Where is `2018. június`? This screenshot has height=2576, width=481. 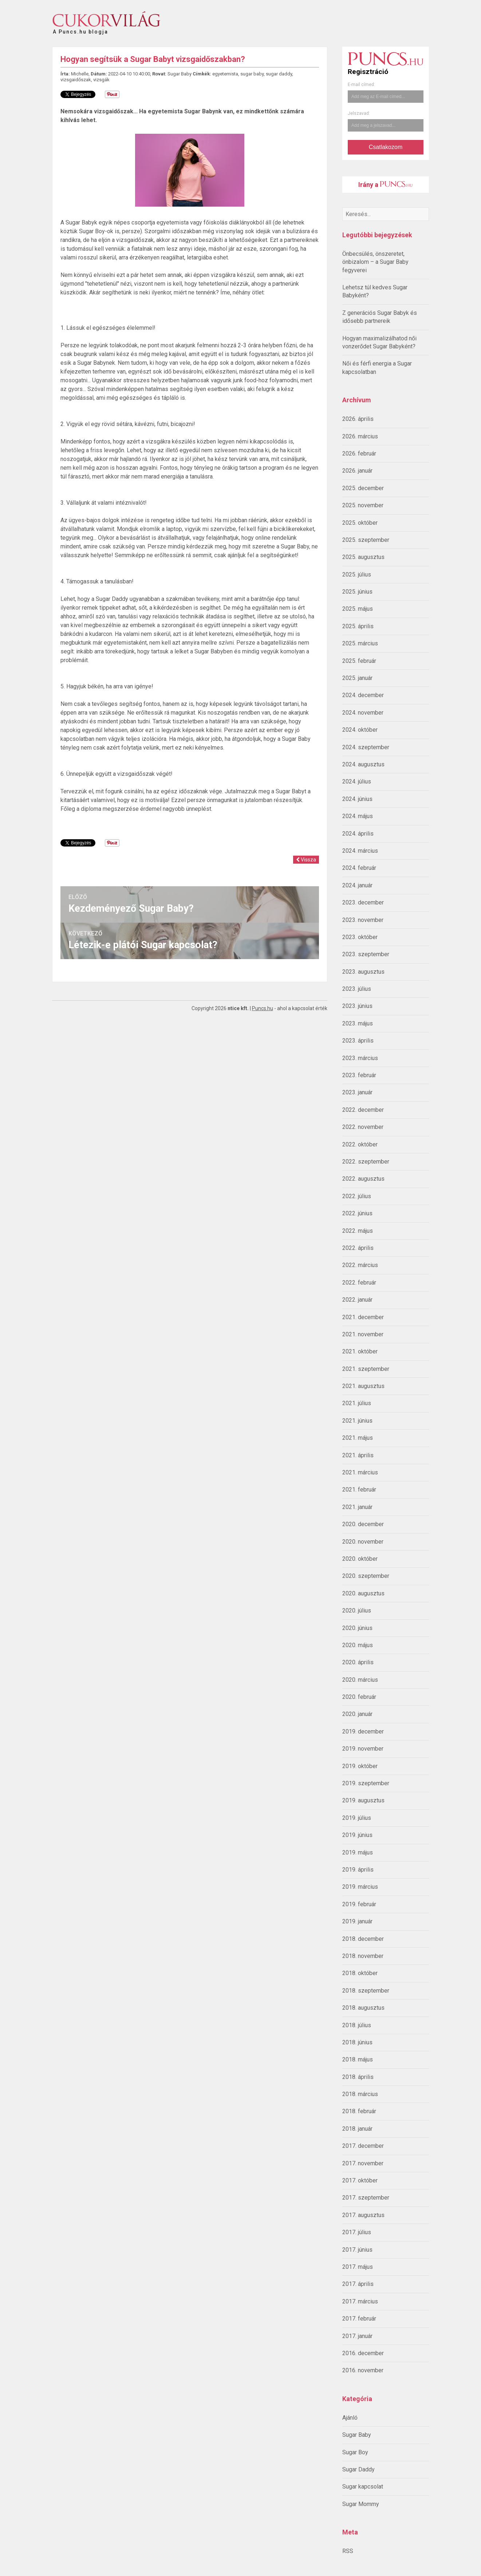
2018. június is located at coordinates (357, 2042).